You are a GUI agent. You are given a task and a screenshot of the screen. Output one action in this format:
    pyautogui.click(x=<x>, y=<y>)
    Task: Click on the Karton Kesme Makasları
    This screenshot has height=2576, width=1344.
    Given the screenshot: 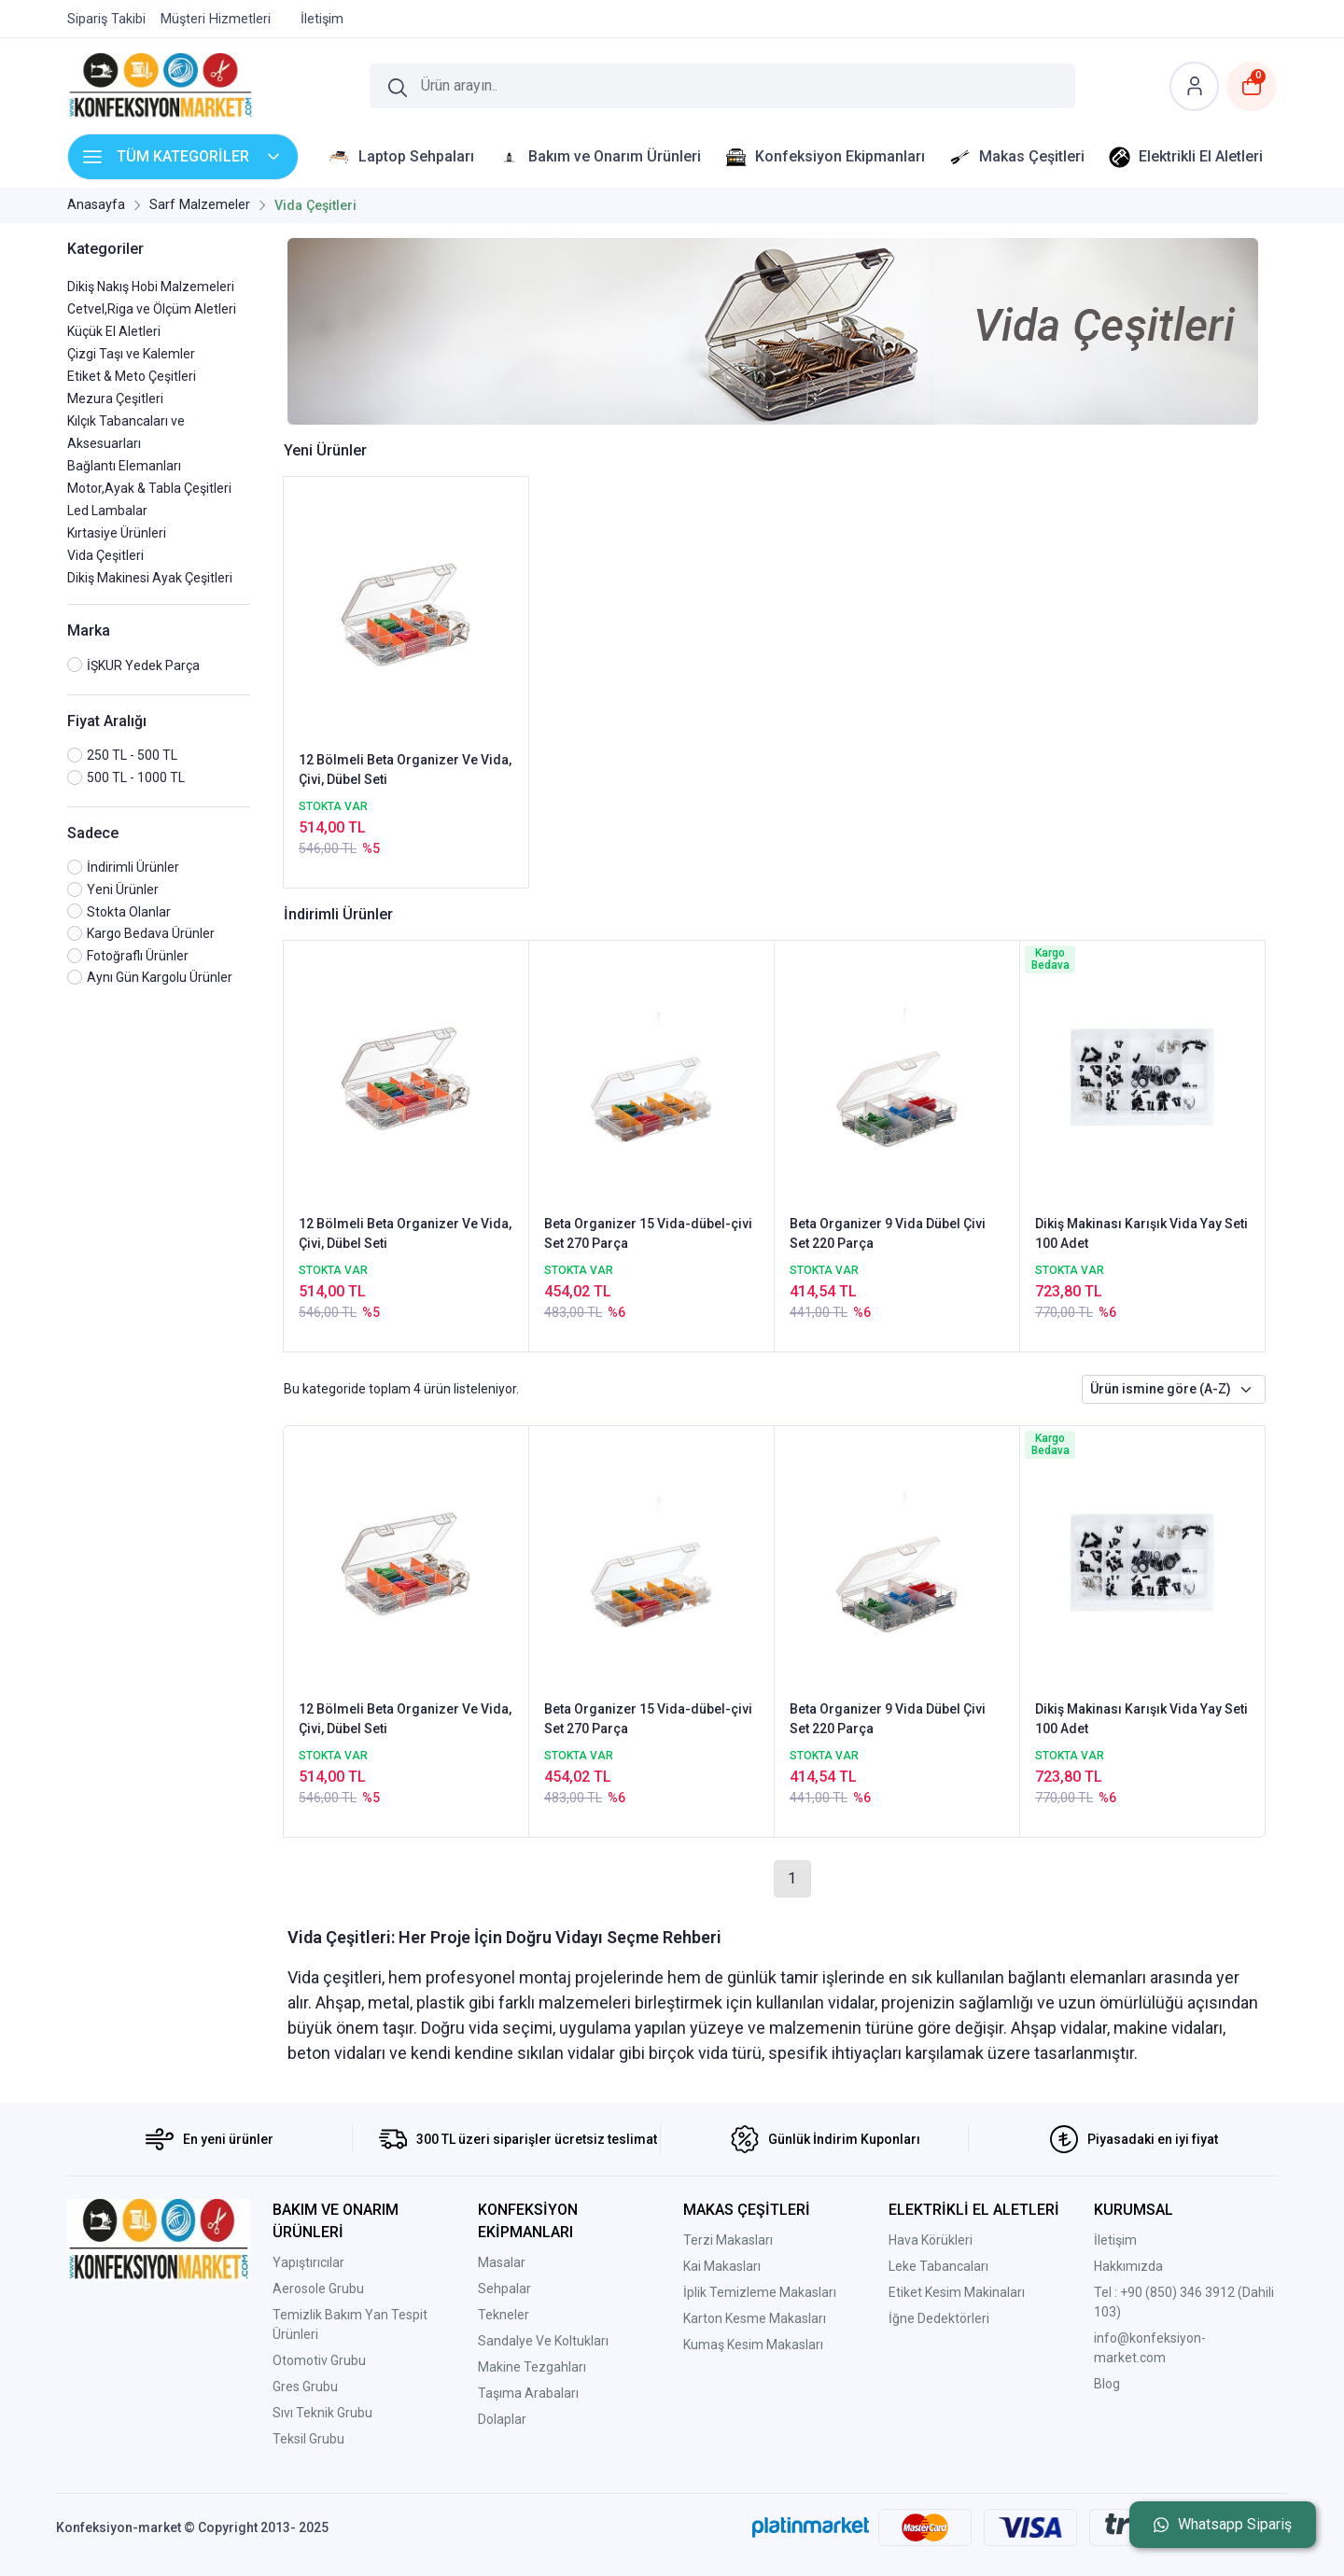 What is the action you would take?
    pyautogui.click(x=754, y=2318)
    